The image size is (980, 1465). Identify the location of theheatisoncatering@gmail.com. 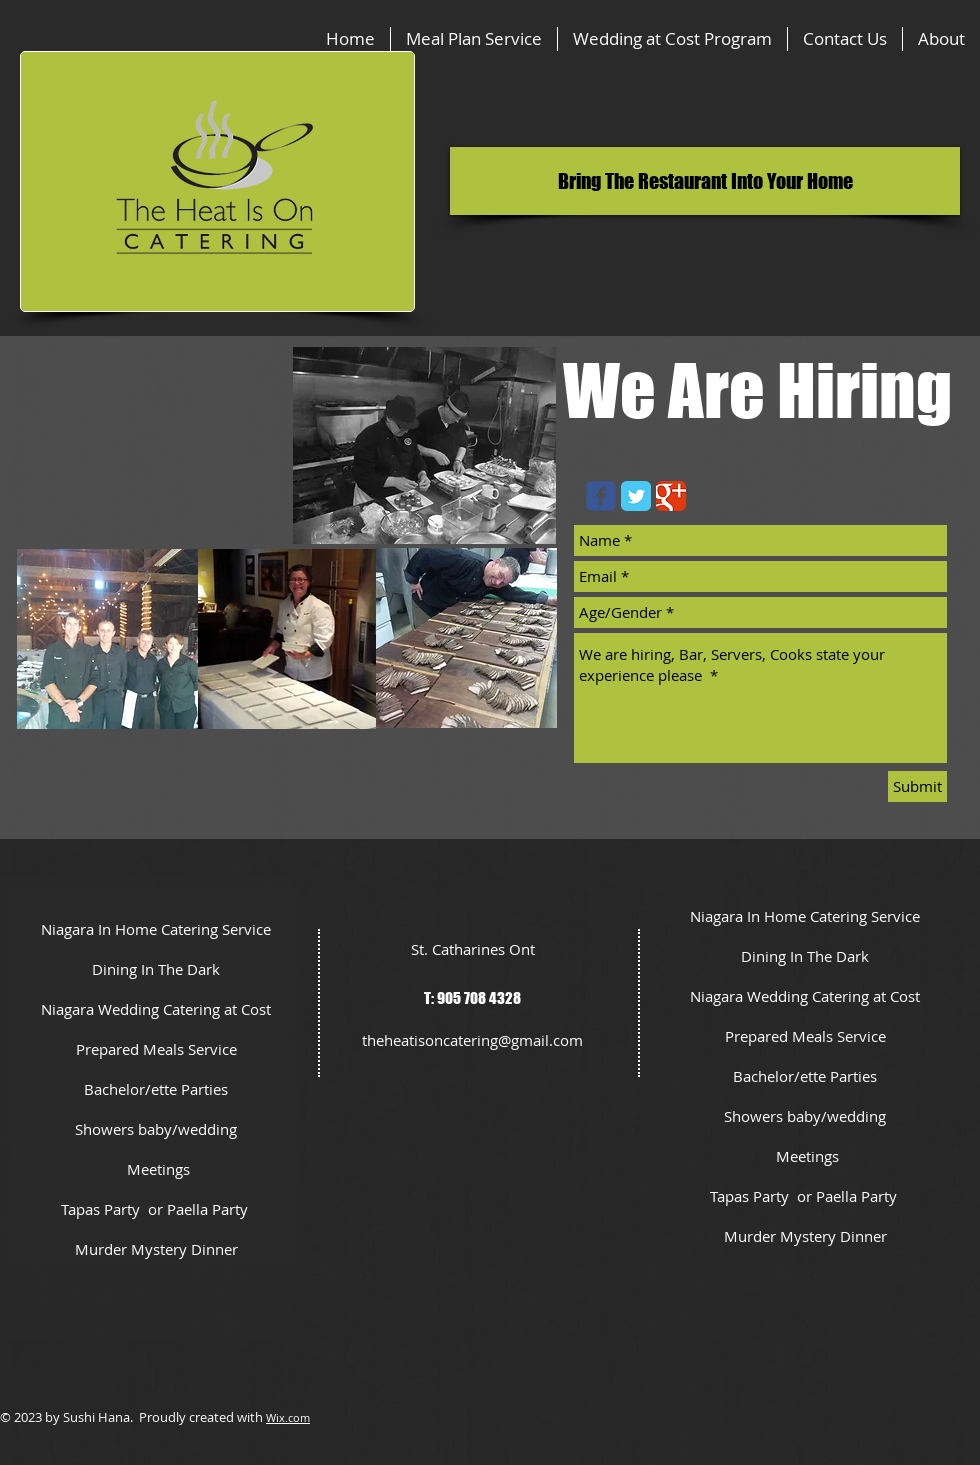
(472, 1040).